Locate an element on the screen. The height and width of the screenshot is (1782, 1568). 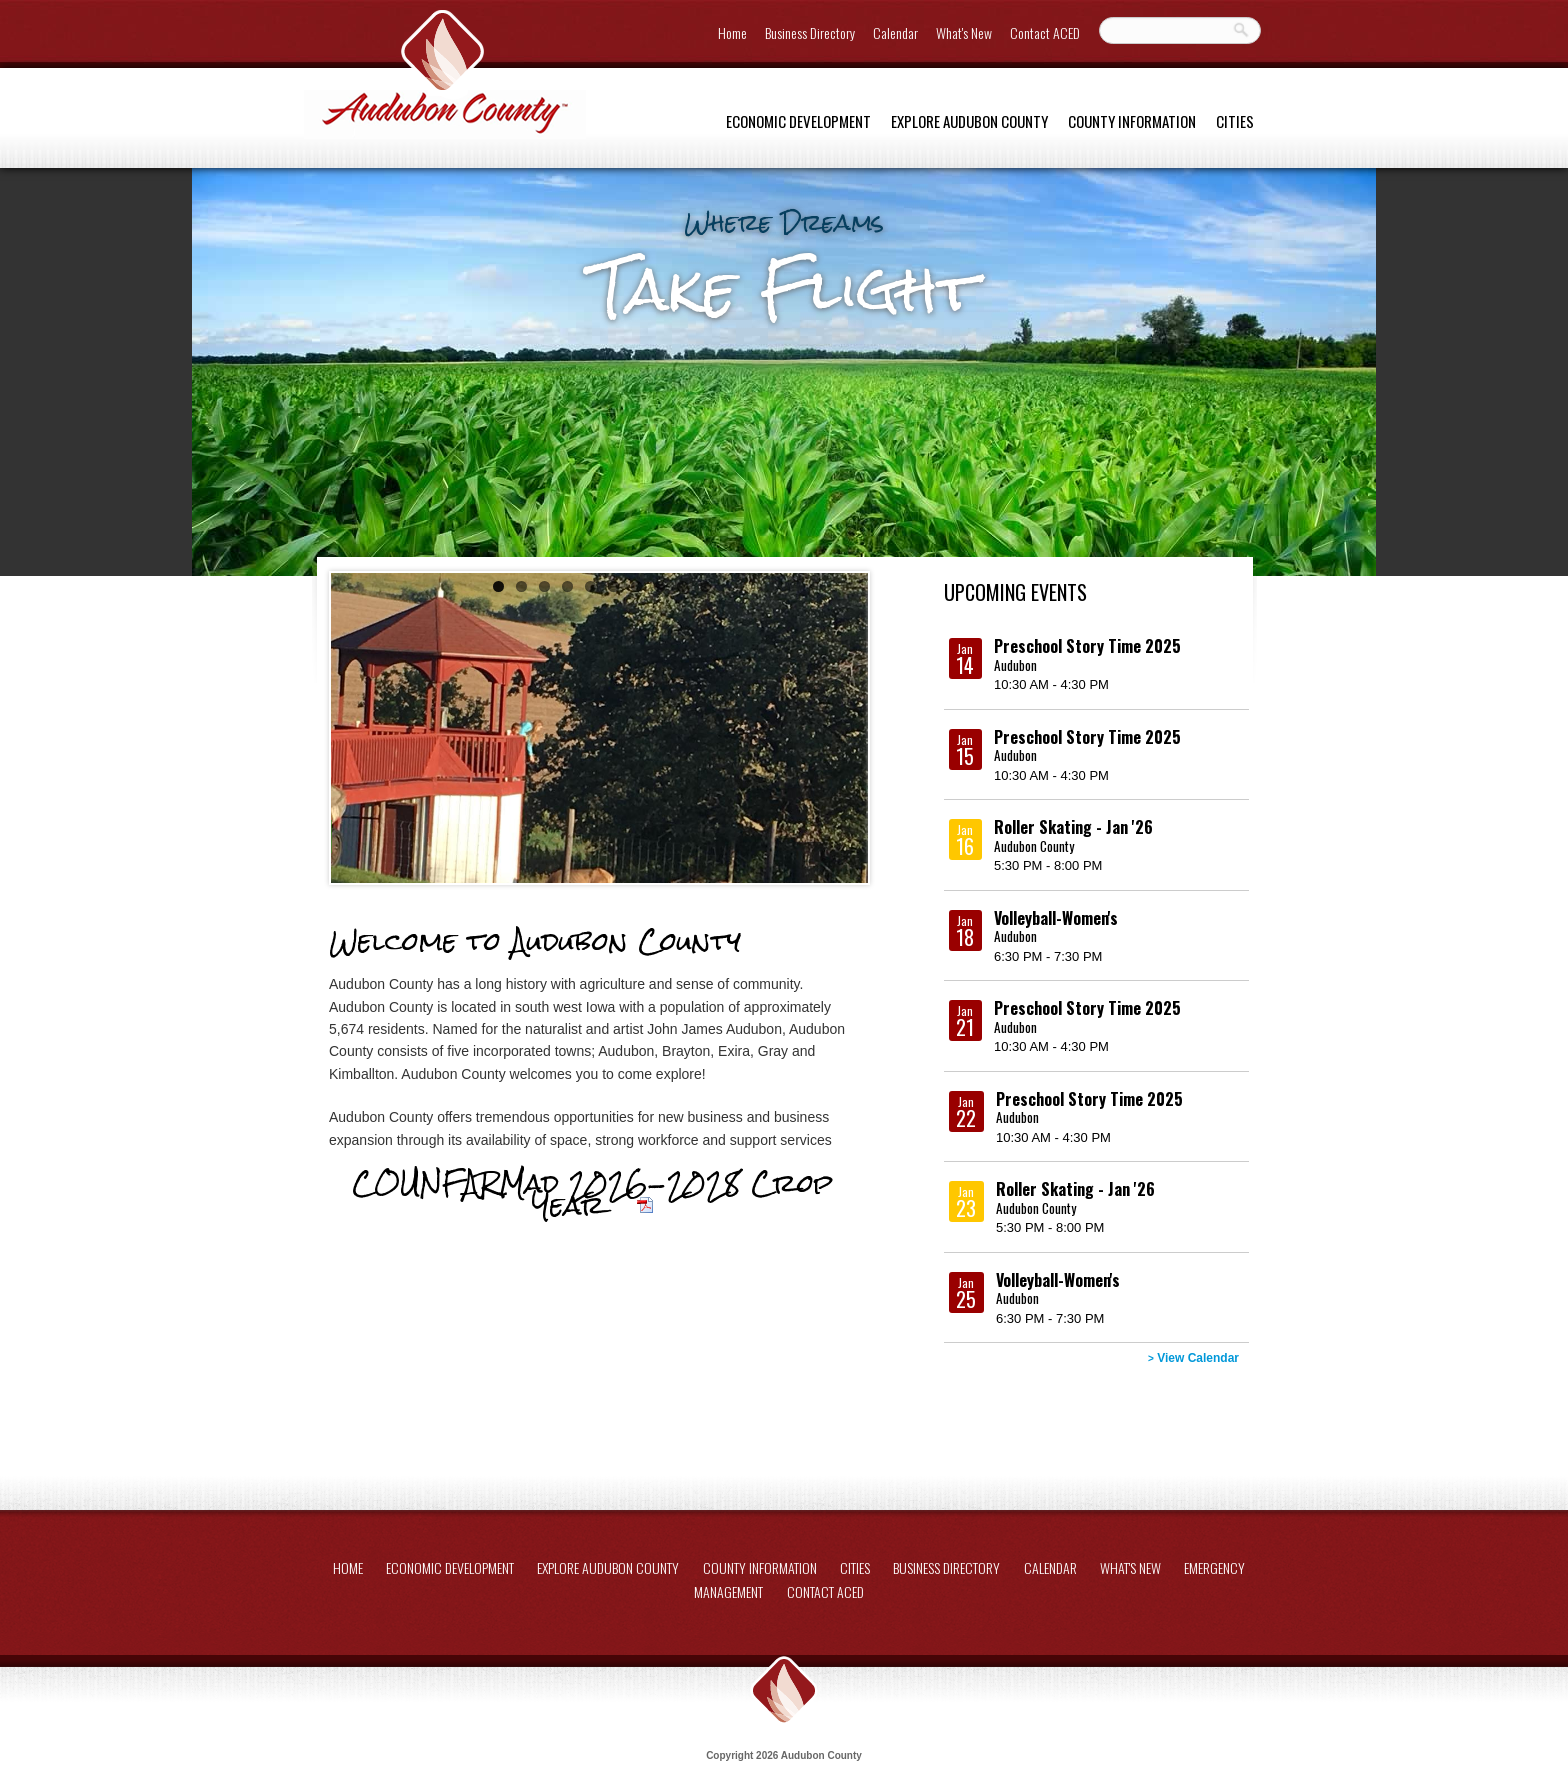
10 is located at coordinates (705, 586).